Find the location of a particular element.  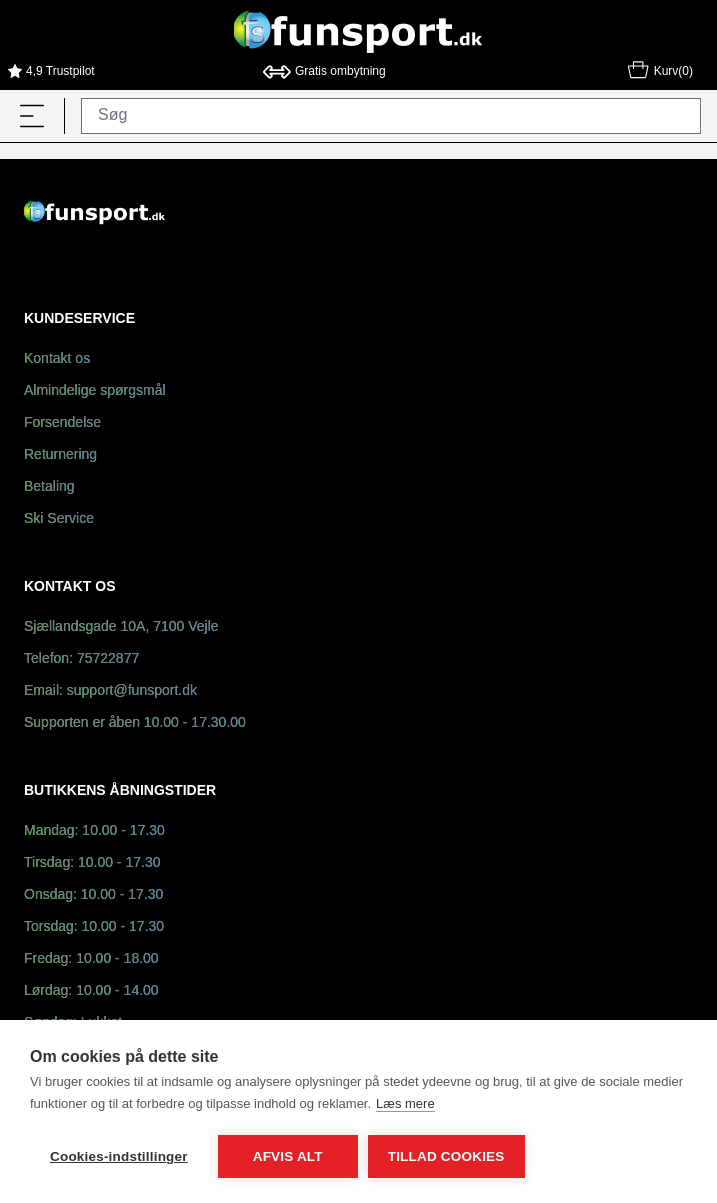

Cookies-indstillinger is located at coordinates (119, 1156).